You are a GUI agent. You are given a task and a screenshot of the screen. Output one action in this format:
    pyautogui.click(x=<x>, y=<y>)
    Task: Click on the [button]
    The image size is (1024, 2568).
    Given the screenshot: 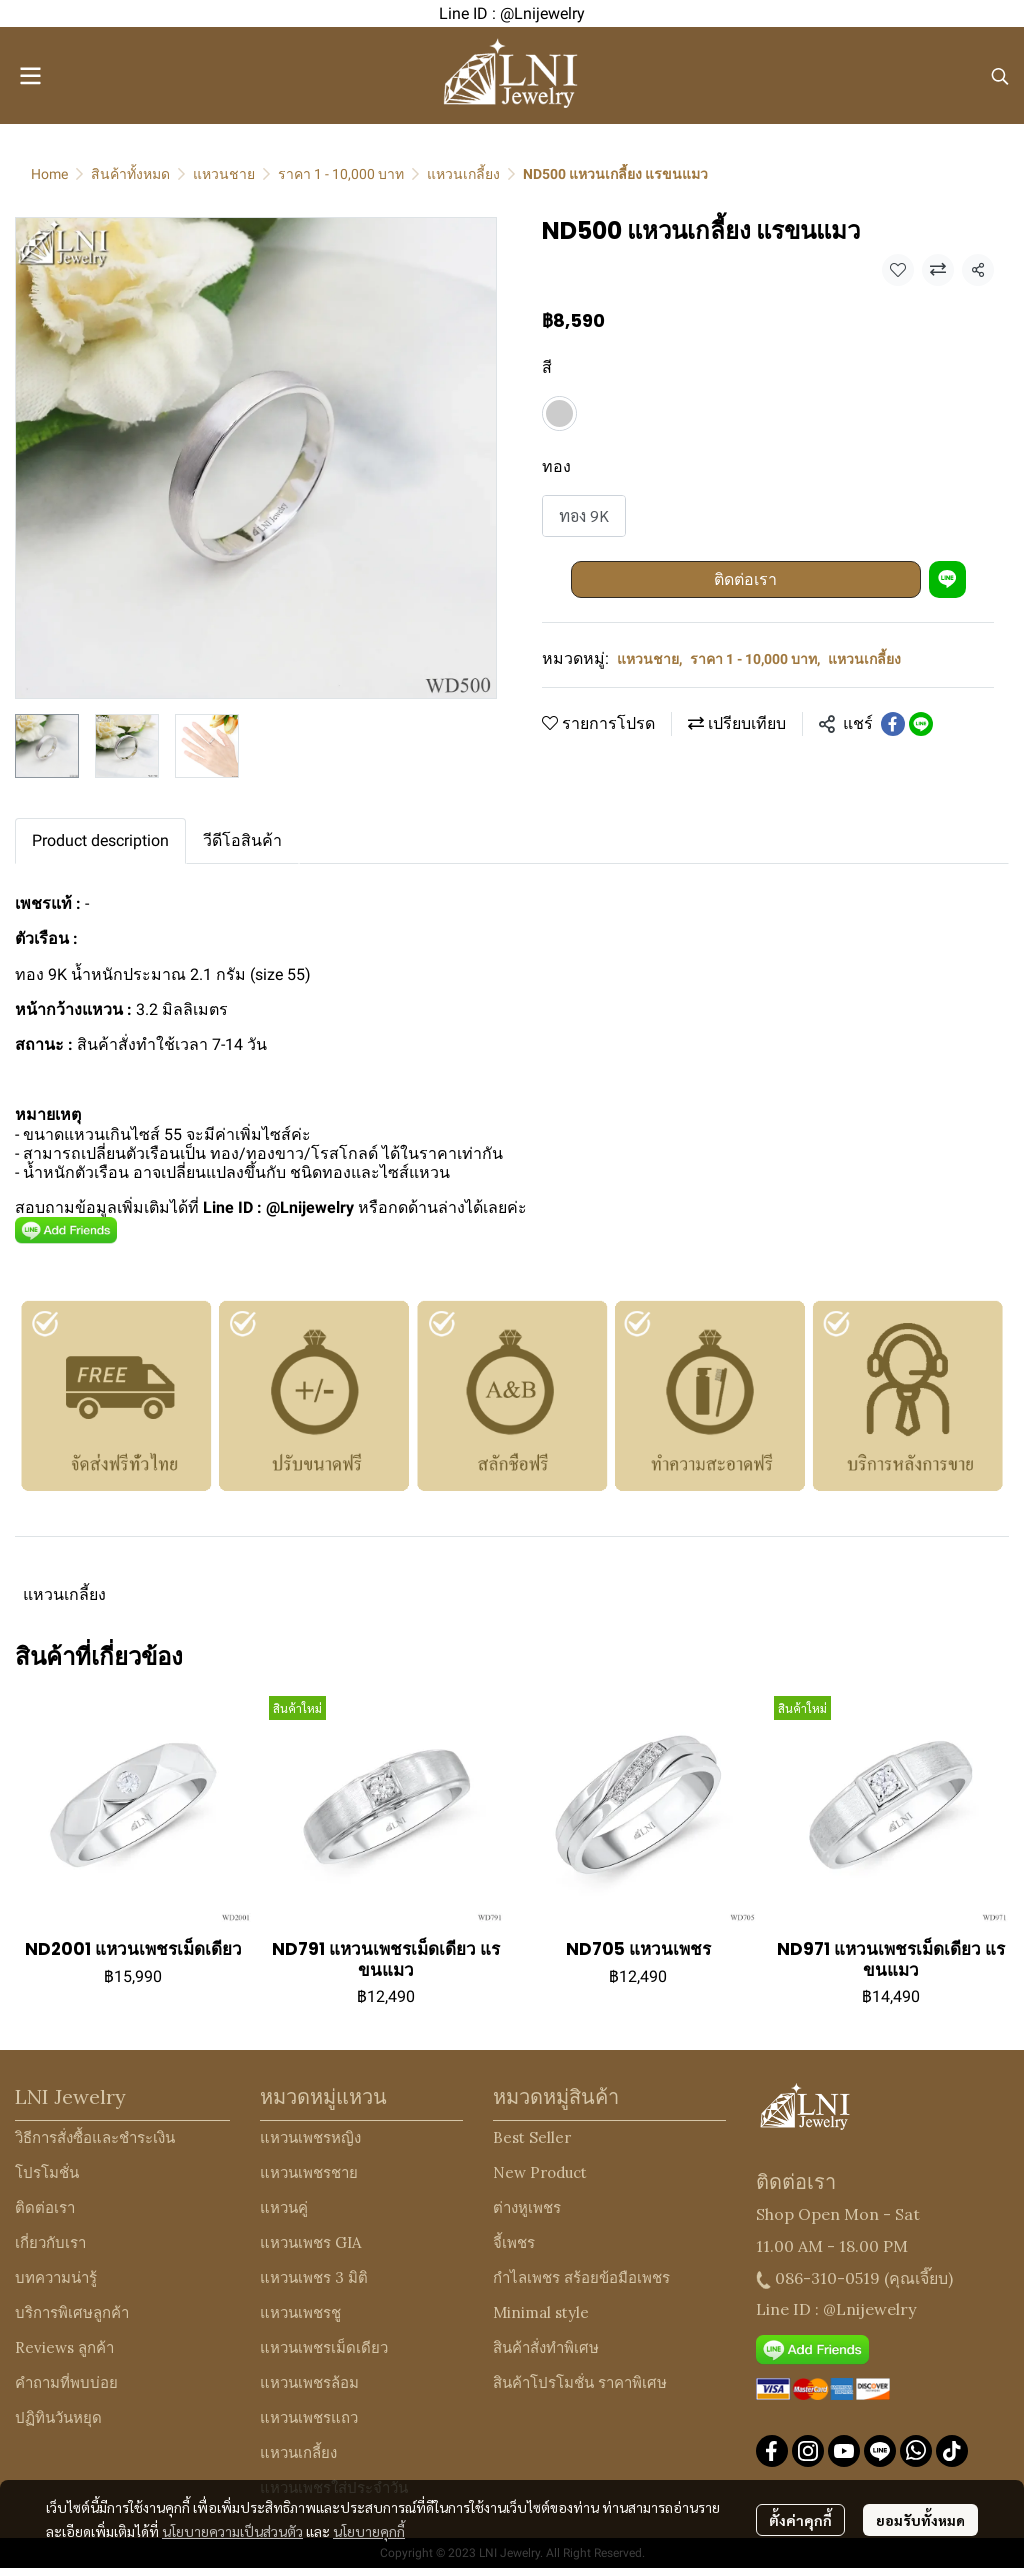 What is the action you would take?
    pyautogui.click(x=1000, y=76)
    